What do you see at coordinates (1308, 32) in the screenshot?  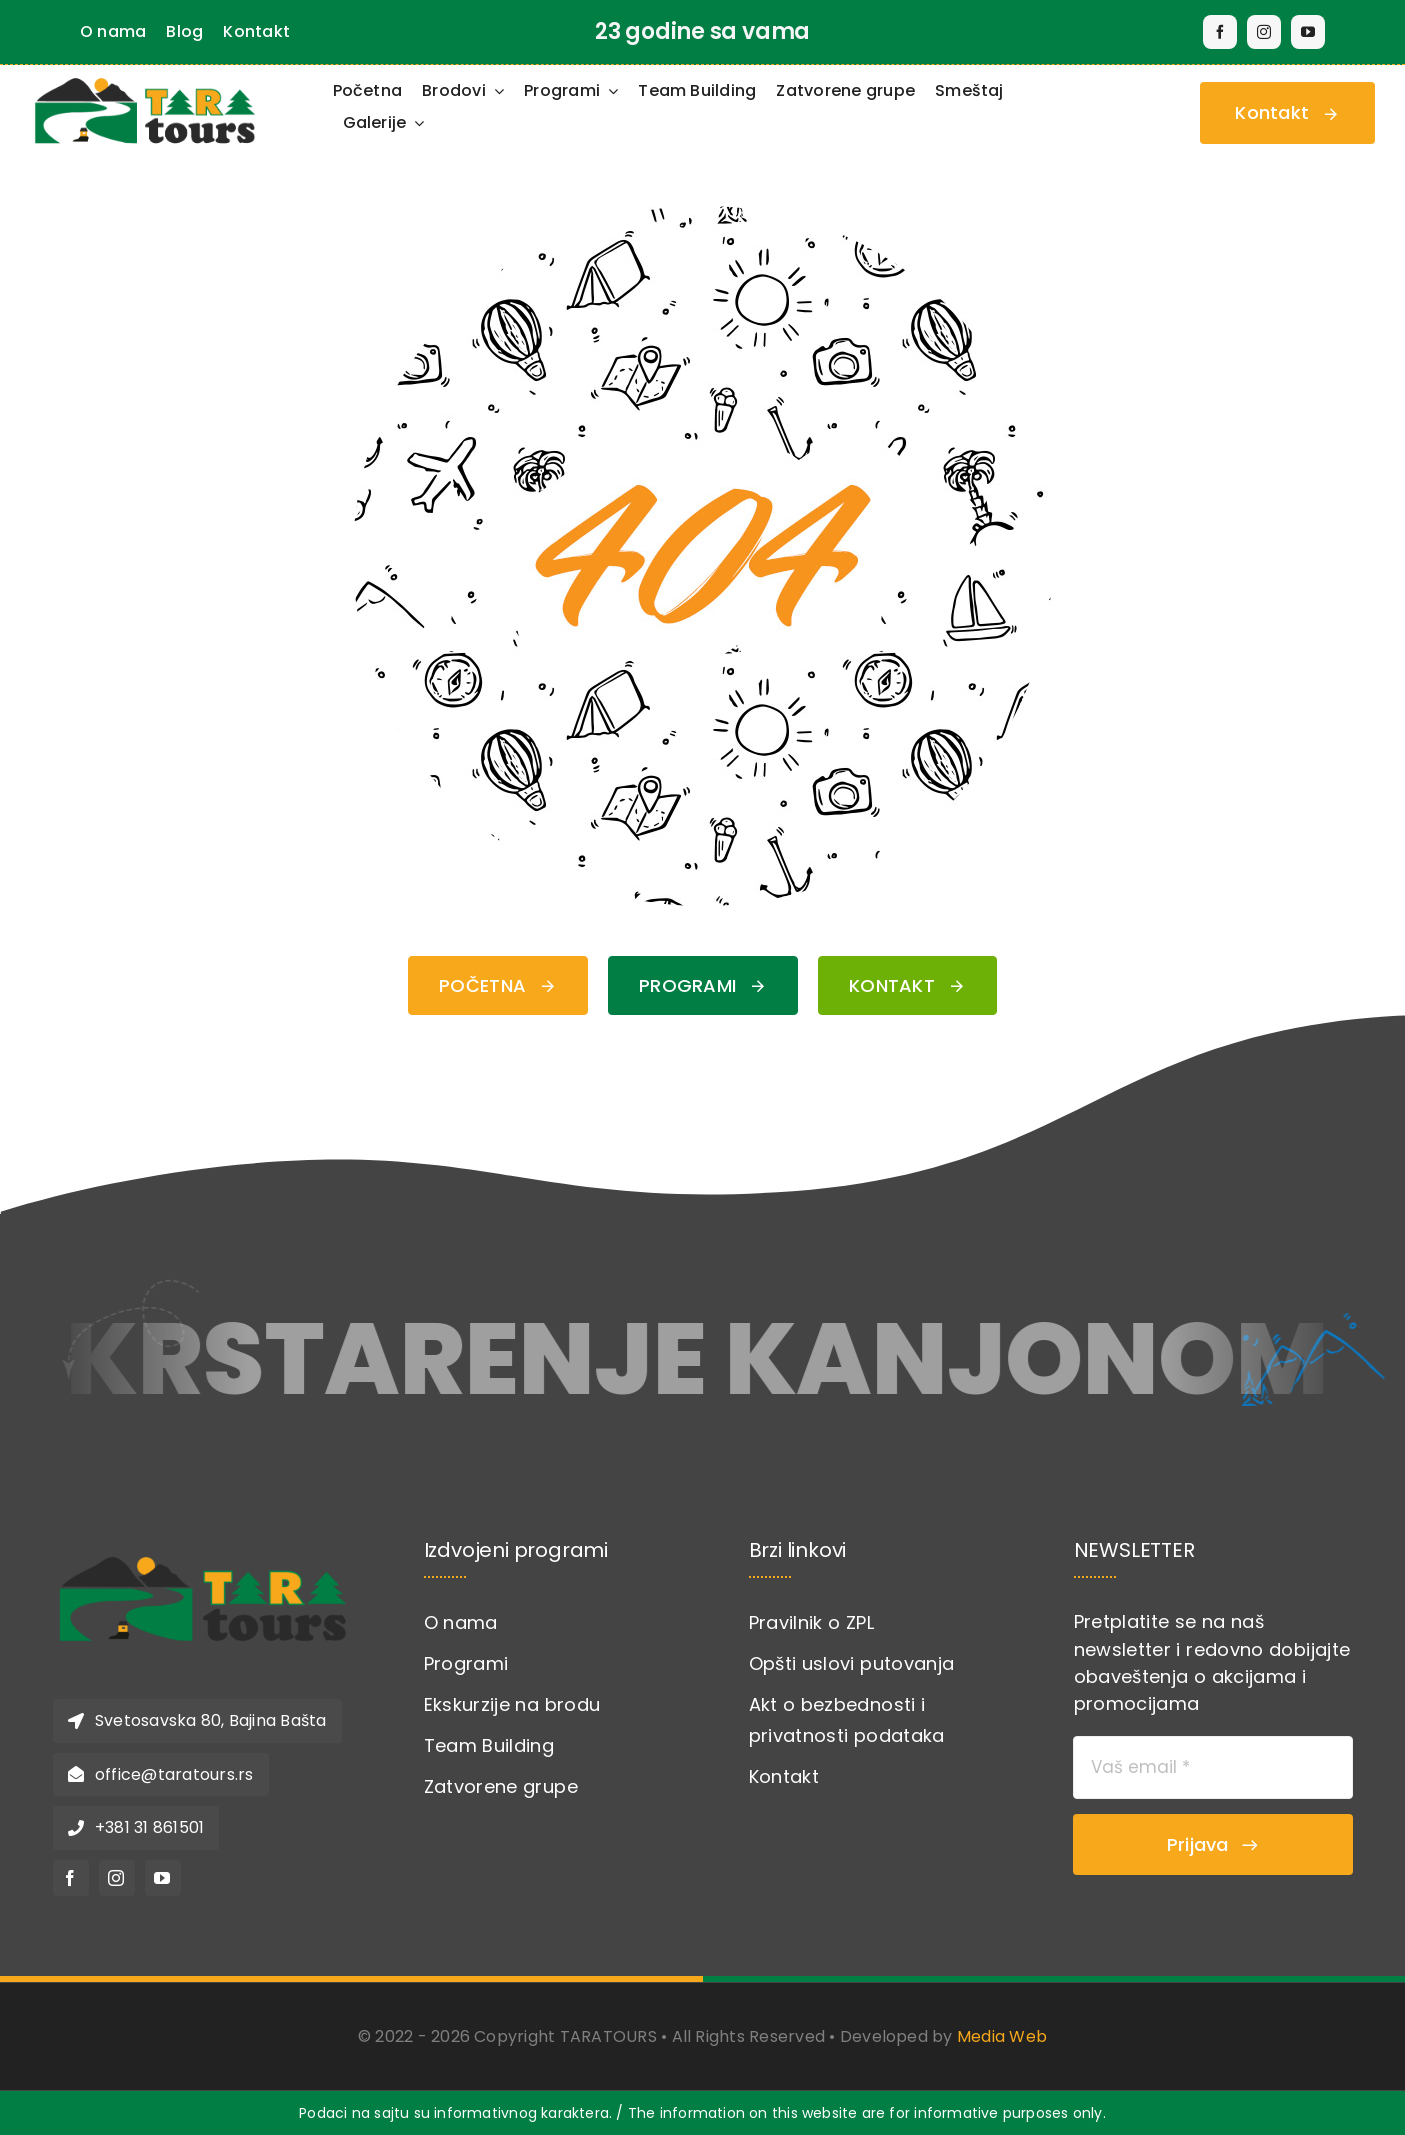 I see `[youtube]` at bounding box center [1308, 32].